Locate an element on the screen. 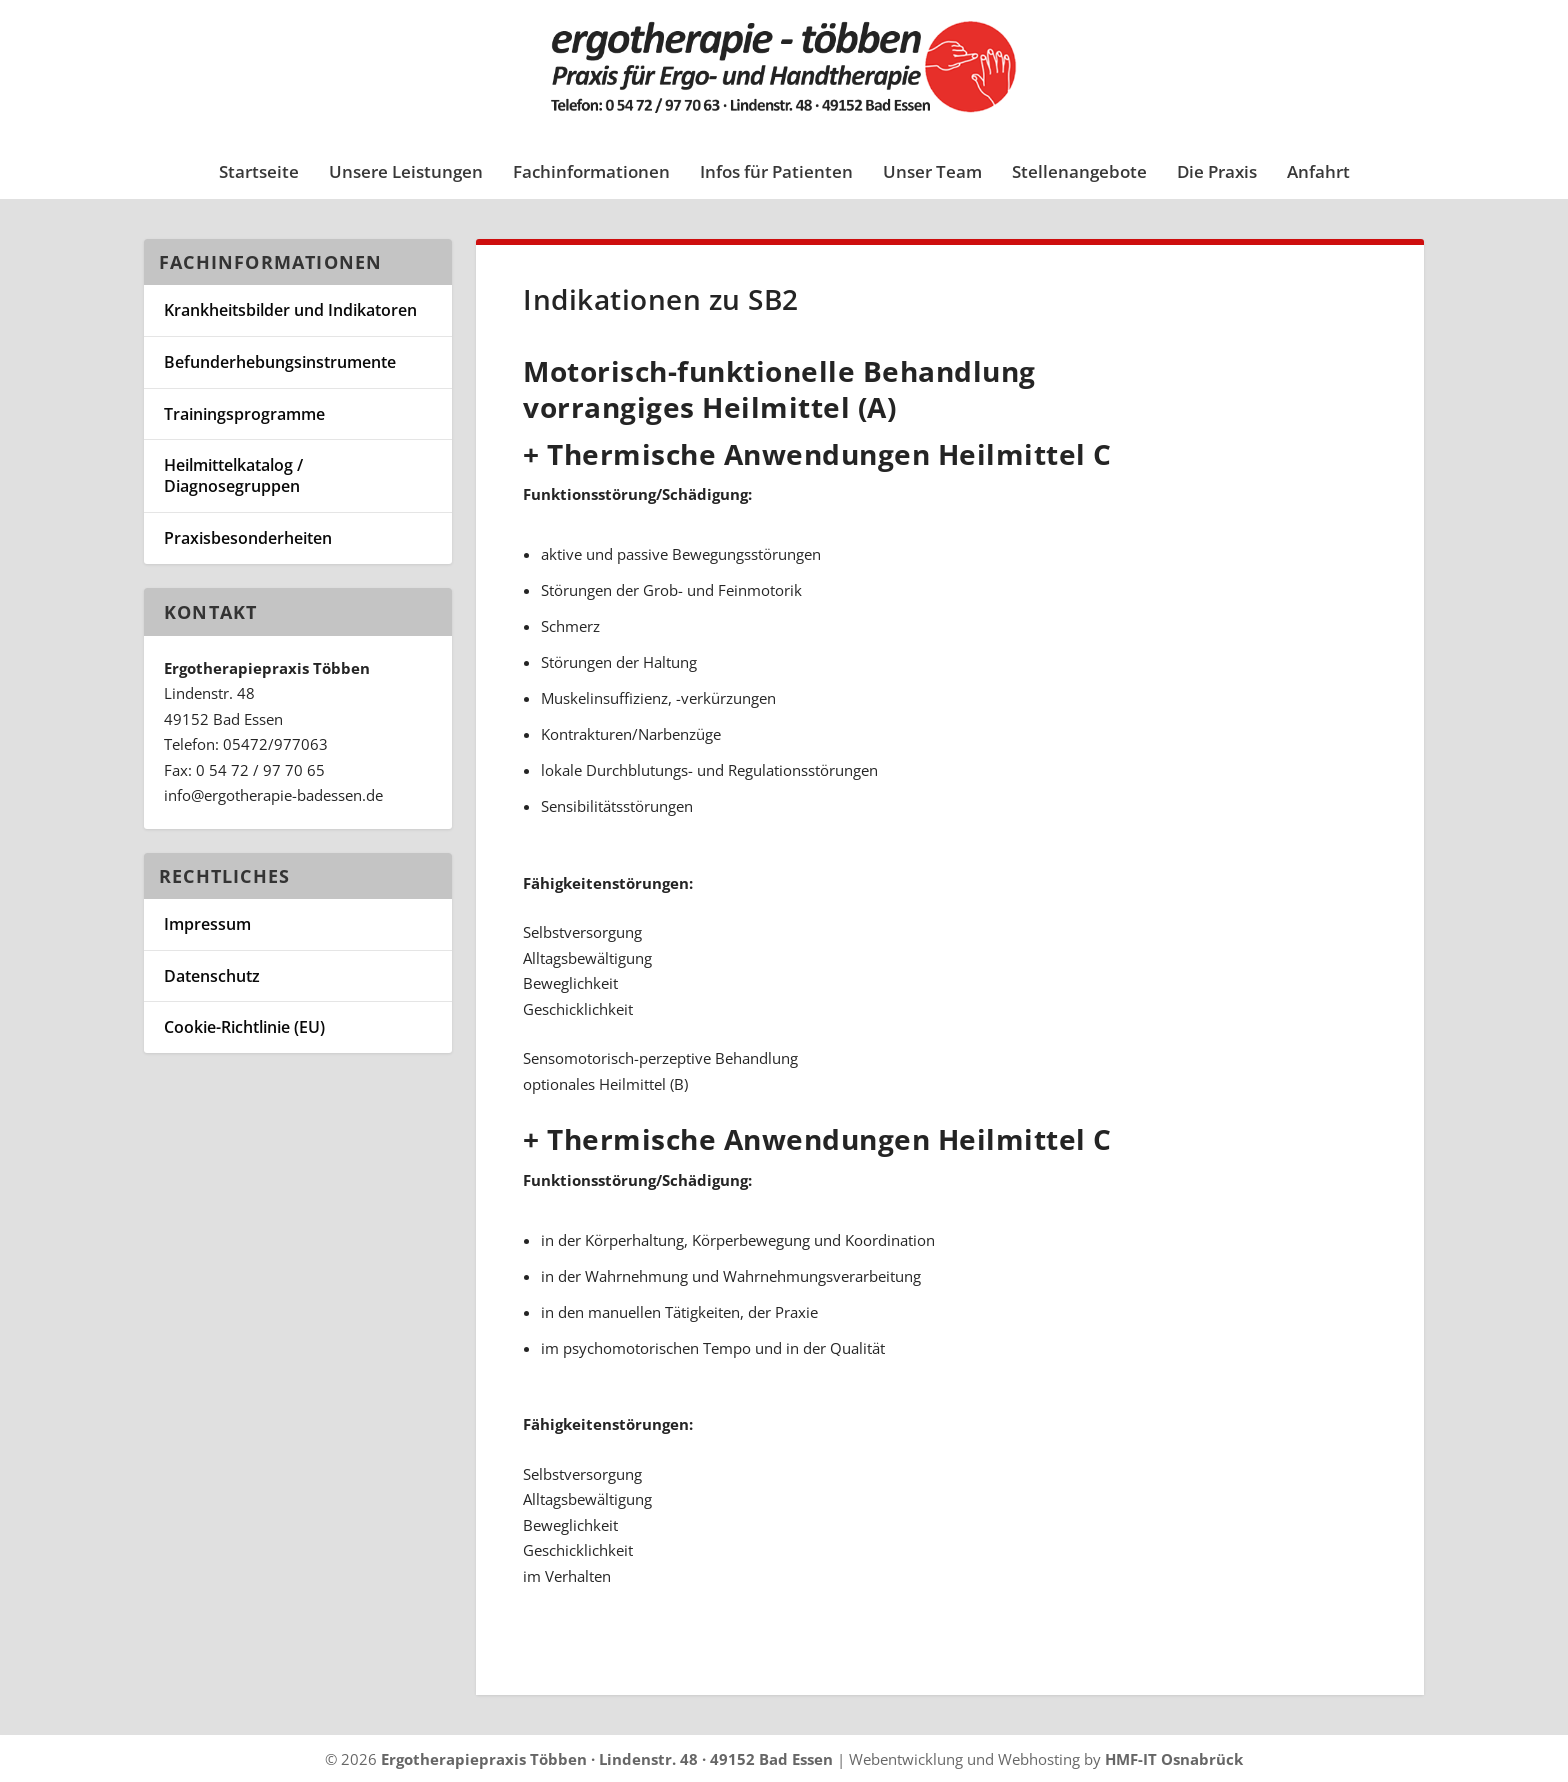 The image size is (1568, 1782). Befunderhebungsinstrumente is located at coordinates (280, 362).